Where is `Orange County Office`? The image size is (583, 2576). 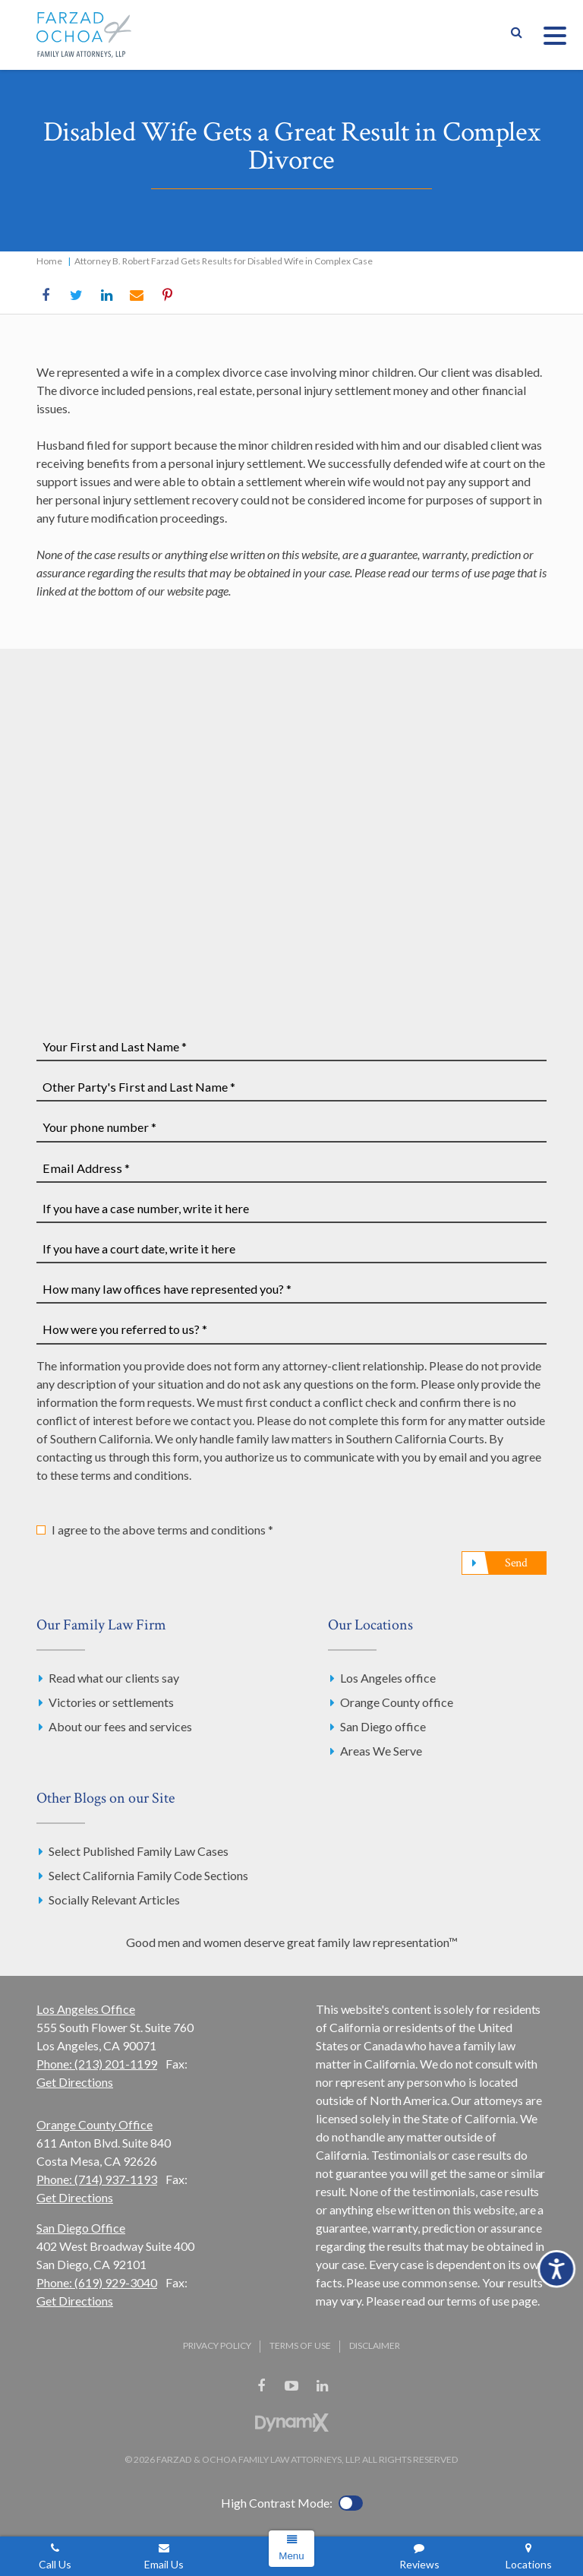 Orange County Office is located at coordinates (94, 2124).